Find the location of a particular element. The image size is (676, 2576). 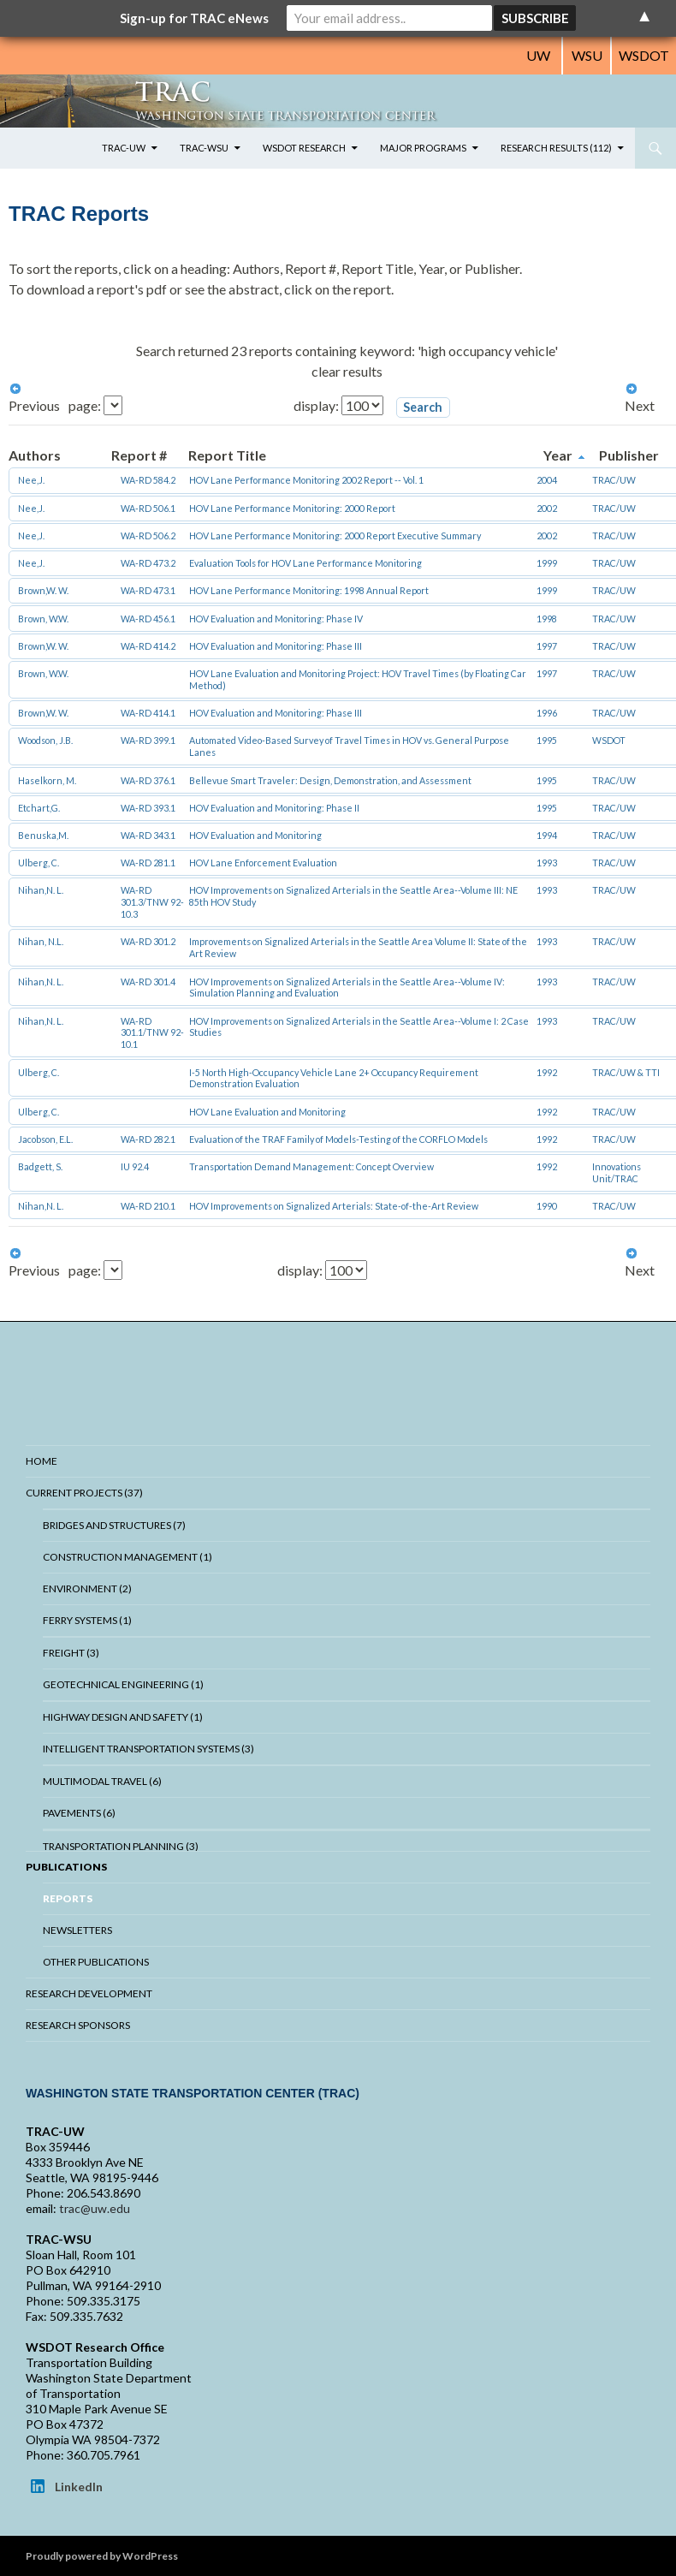

Newsletters is located at coordinates (77, 1930).